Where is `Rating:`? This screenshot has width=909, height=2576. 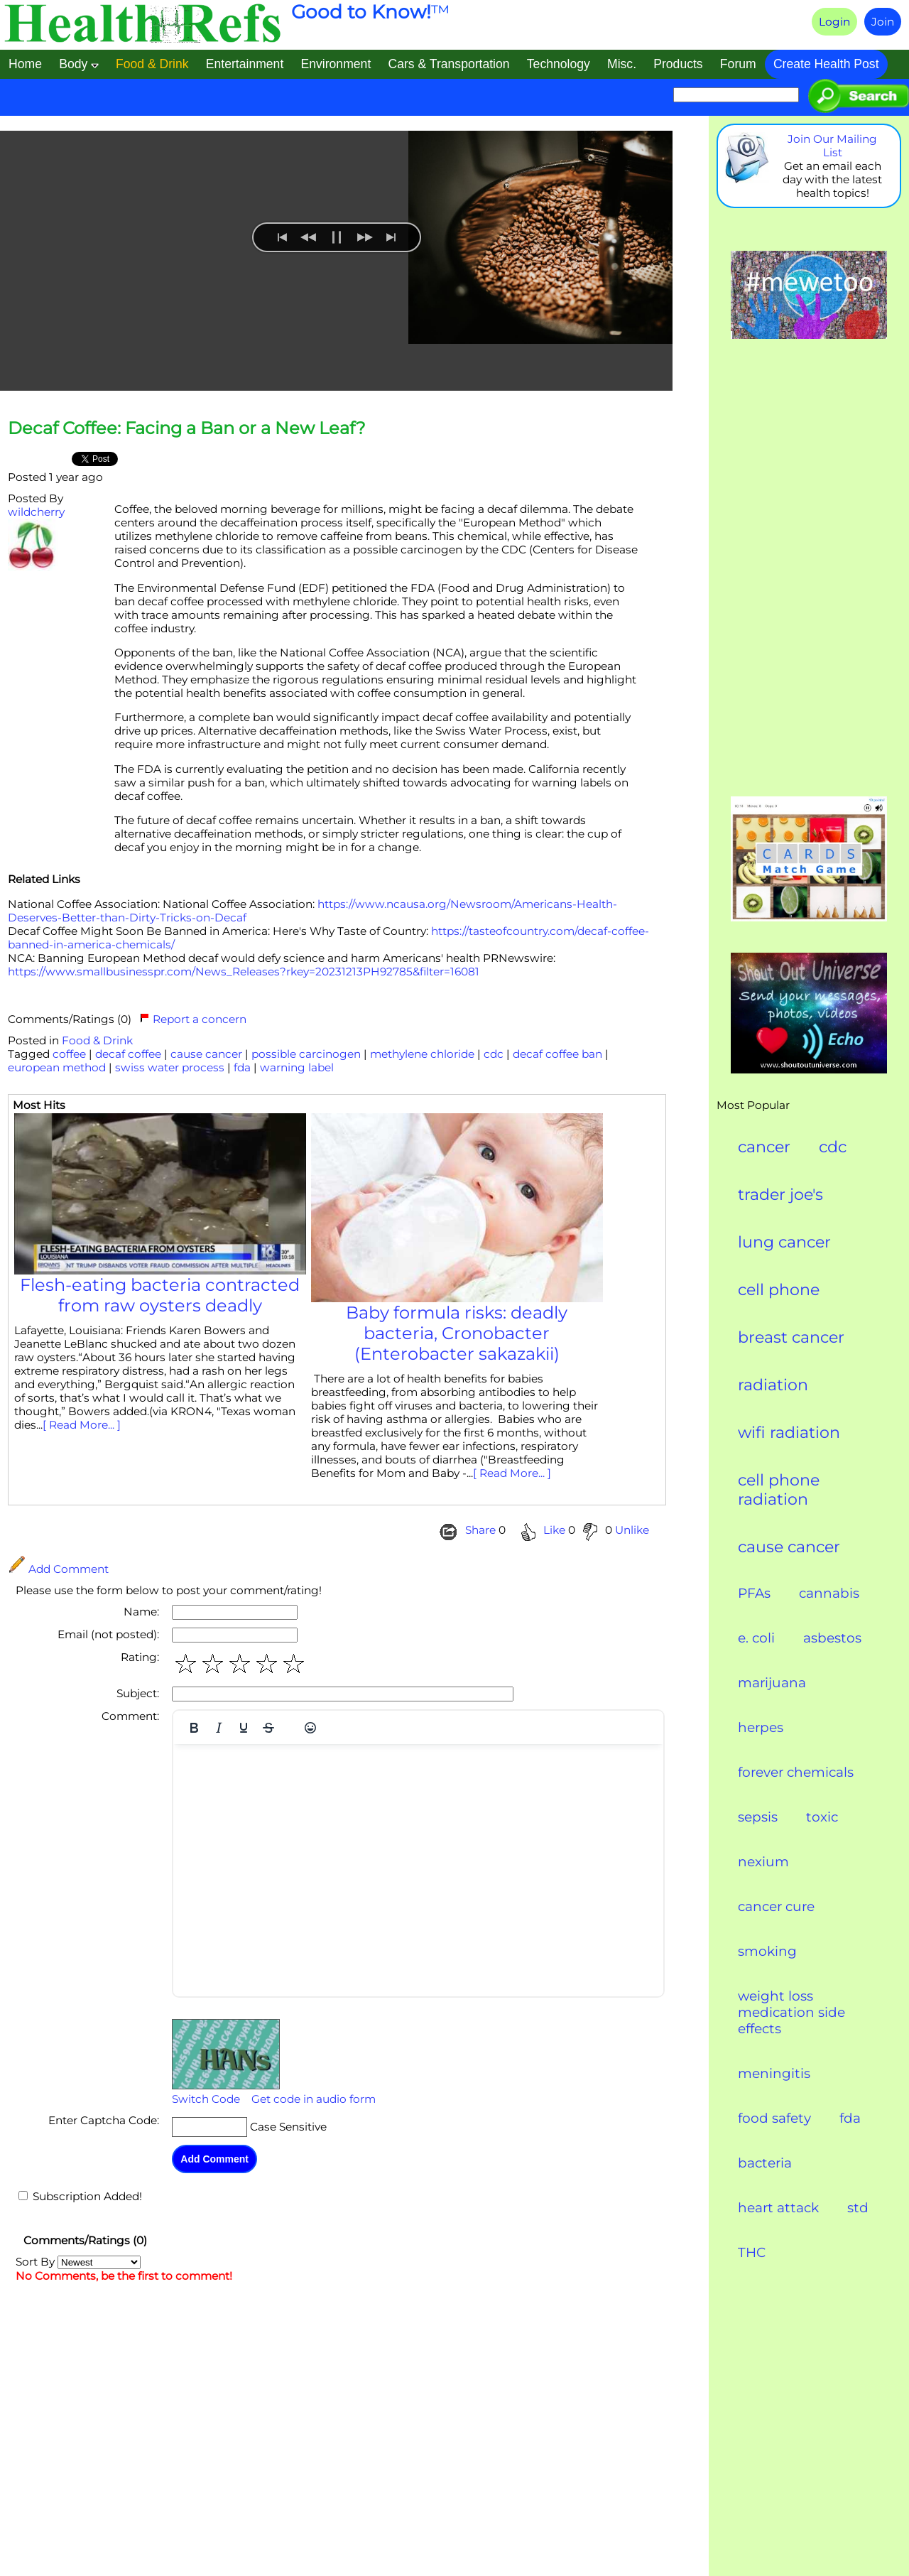 Rating: is located at coordinates (140, 1657).